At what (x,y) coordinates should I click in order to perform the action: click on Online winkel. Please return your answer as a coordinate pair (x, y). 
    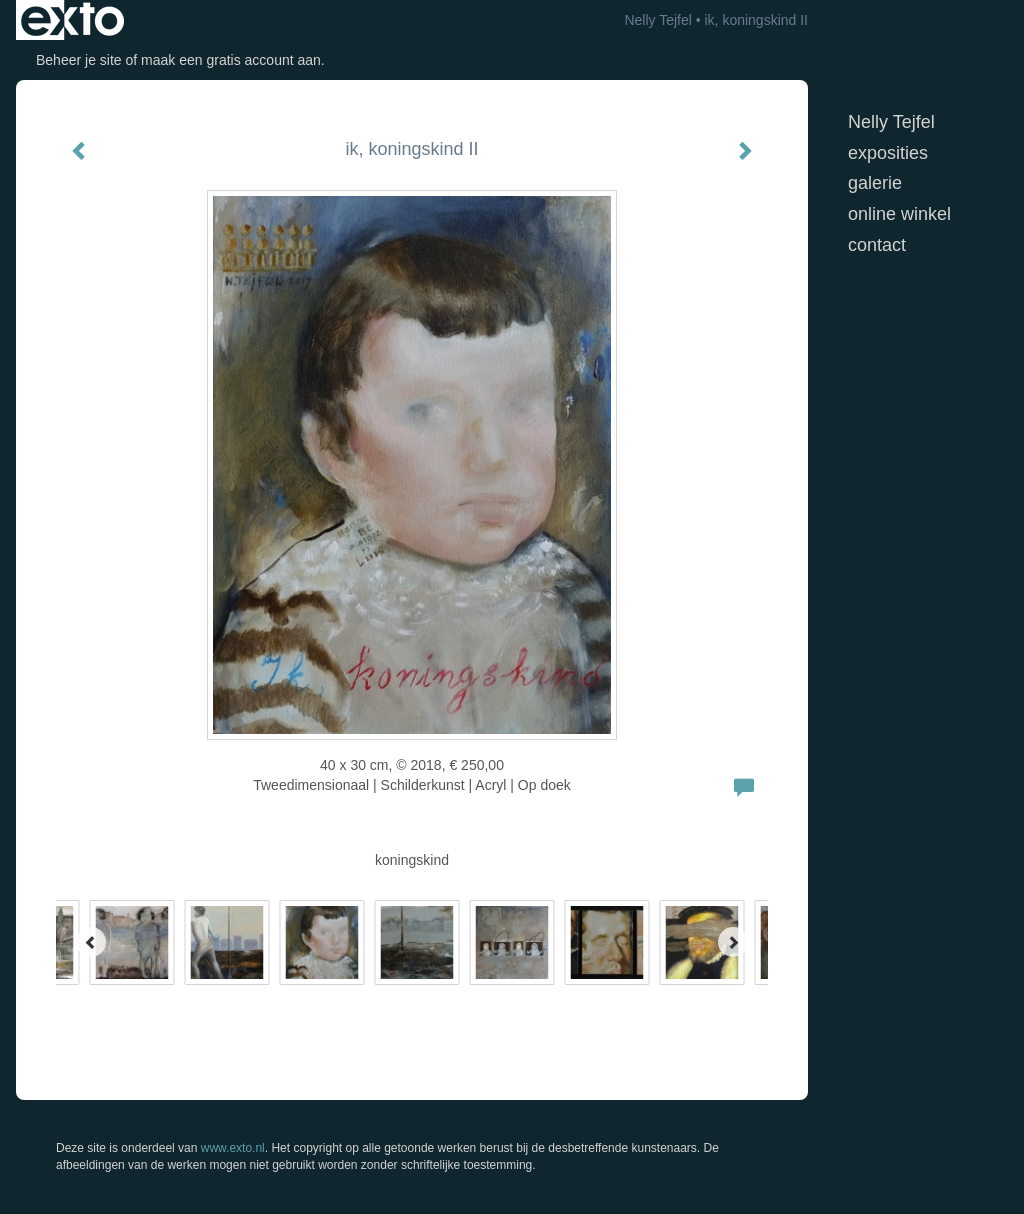
    Looking at the image, I should click on (899, 214).